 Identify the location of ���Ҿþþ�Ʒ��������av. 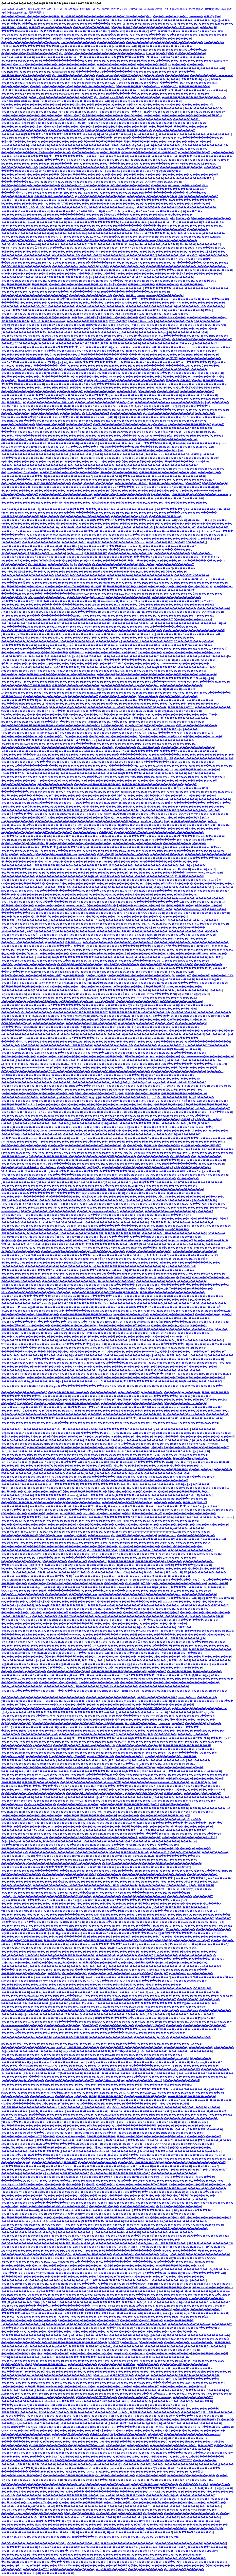
(90, 1138).